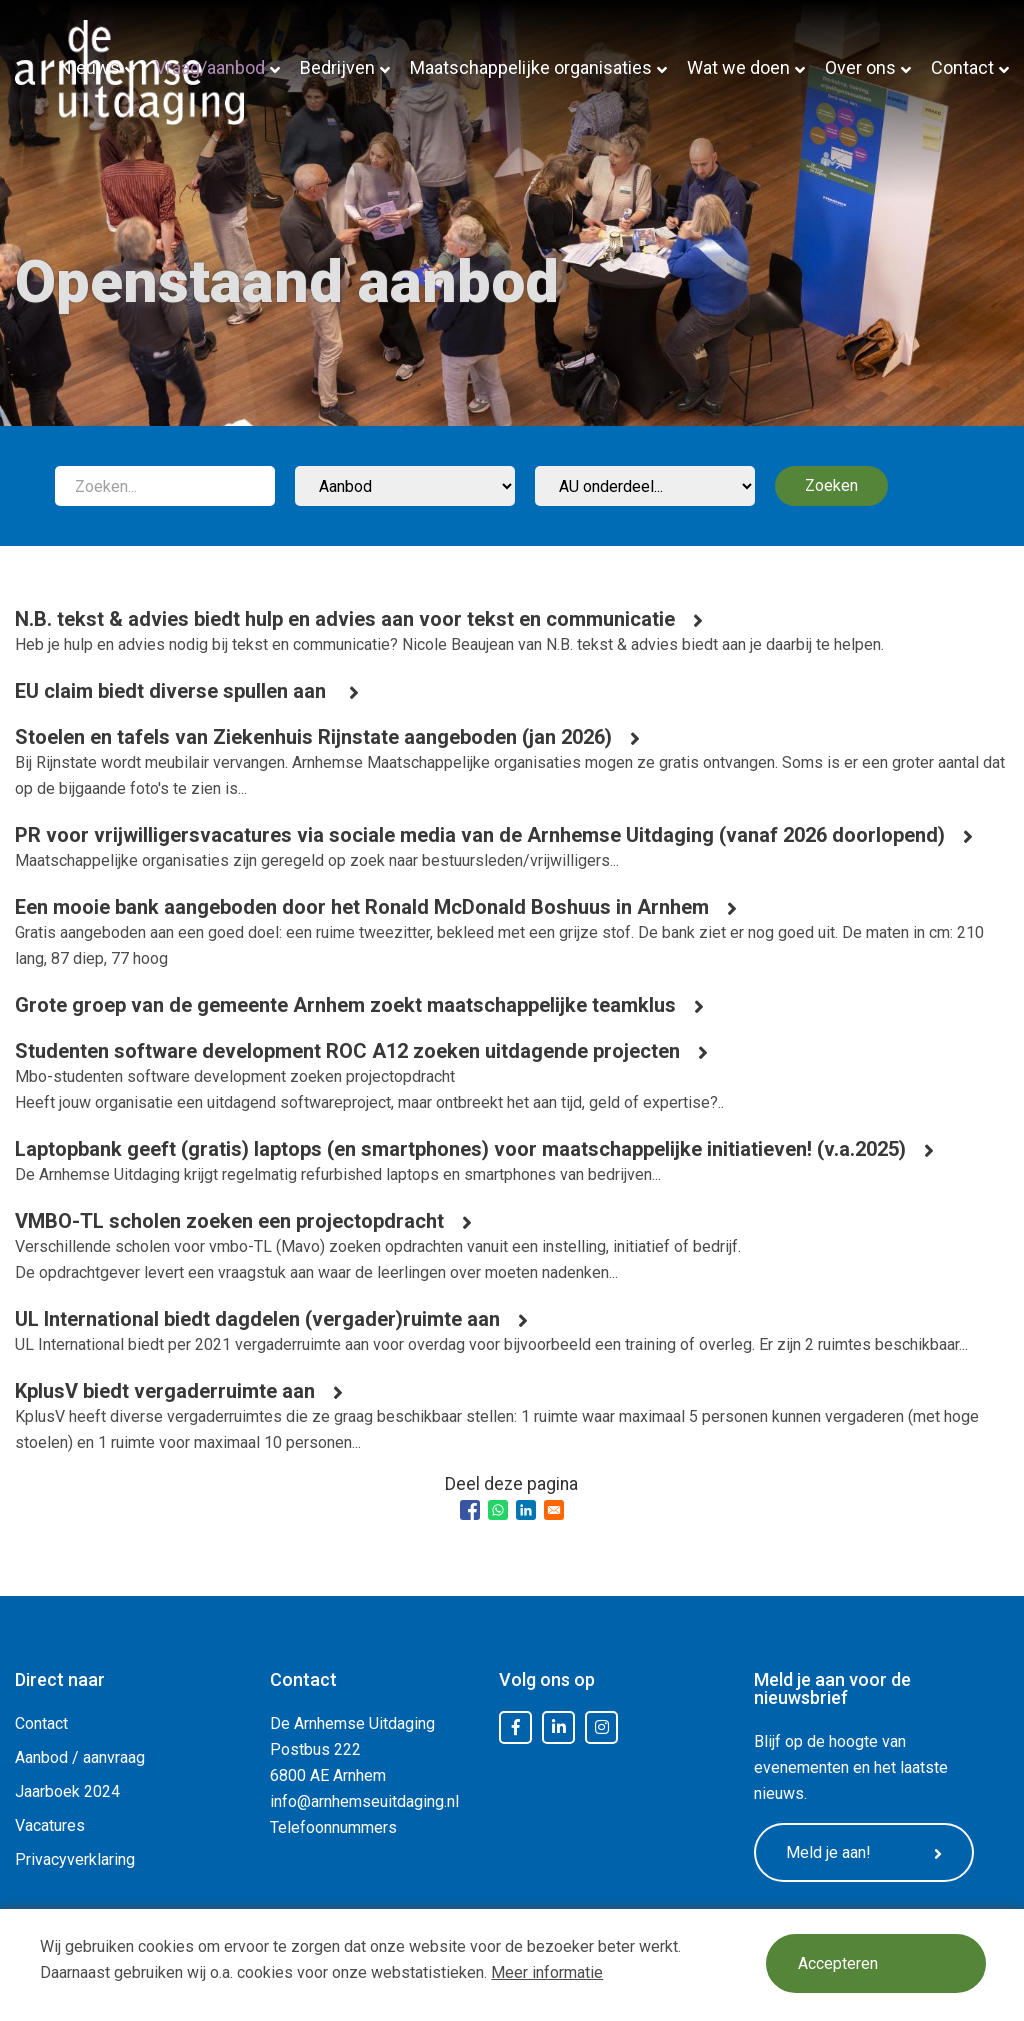 The image size is (1024, 2021). What do you see at coordinates (559, 1728) in the screenshot?
I see `LinkedIn` at bounding box center [559, 1728].